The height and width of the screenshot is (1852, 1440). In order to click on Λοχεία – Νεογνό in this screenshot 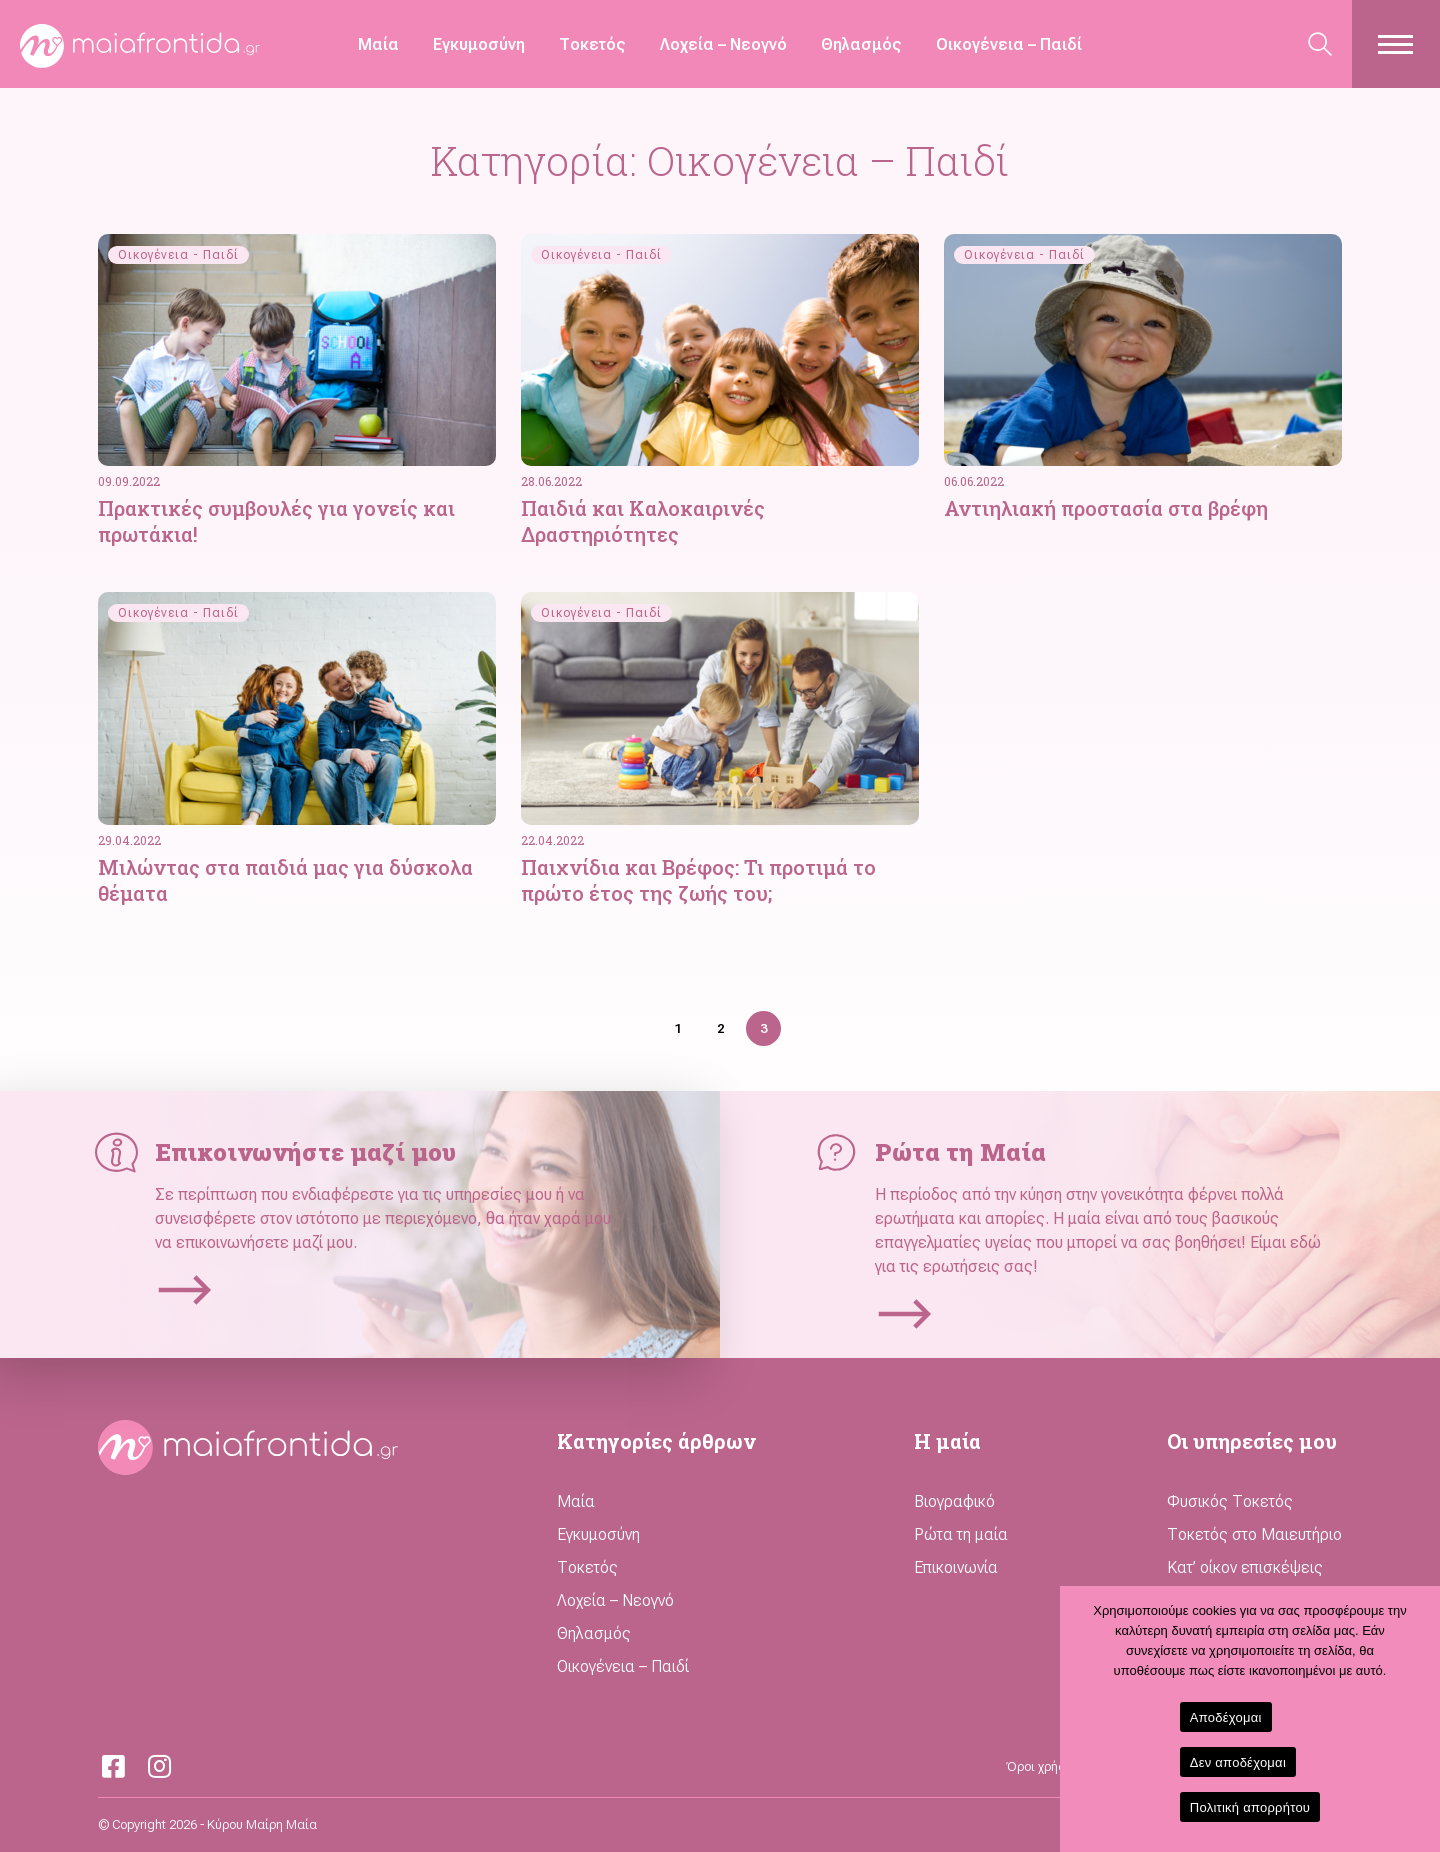, I will do `click(723, 44)`.